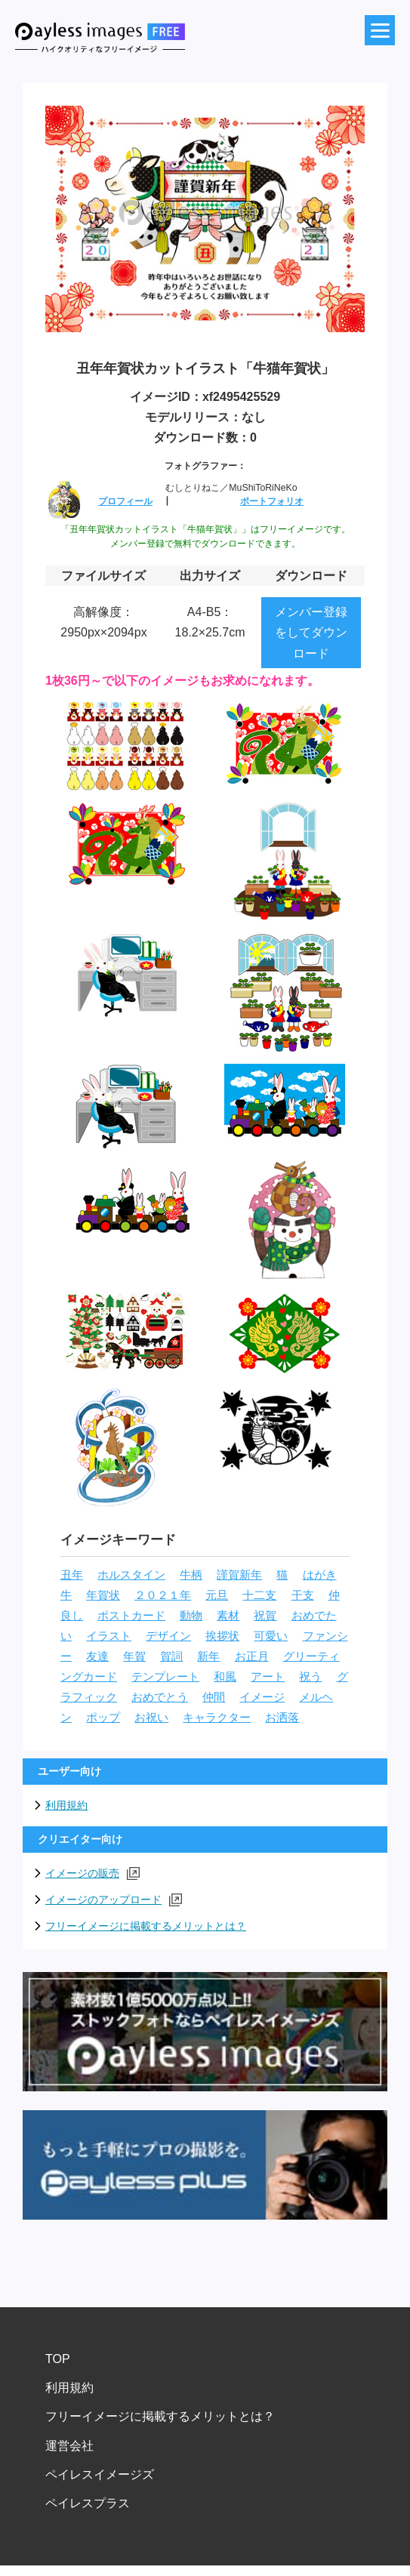 This screenshot has height=2576, width=410. I want to click on 友達, so click(97, 1656).